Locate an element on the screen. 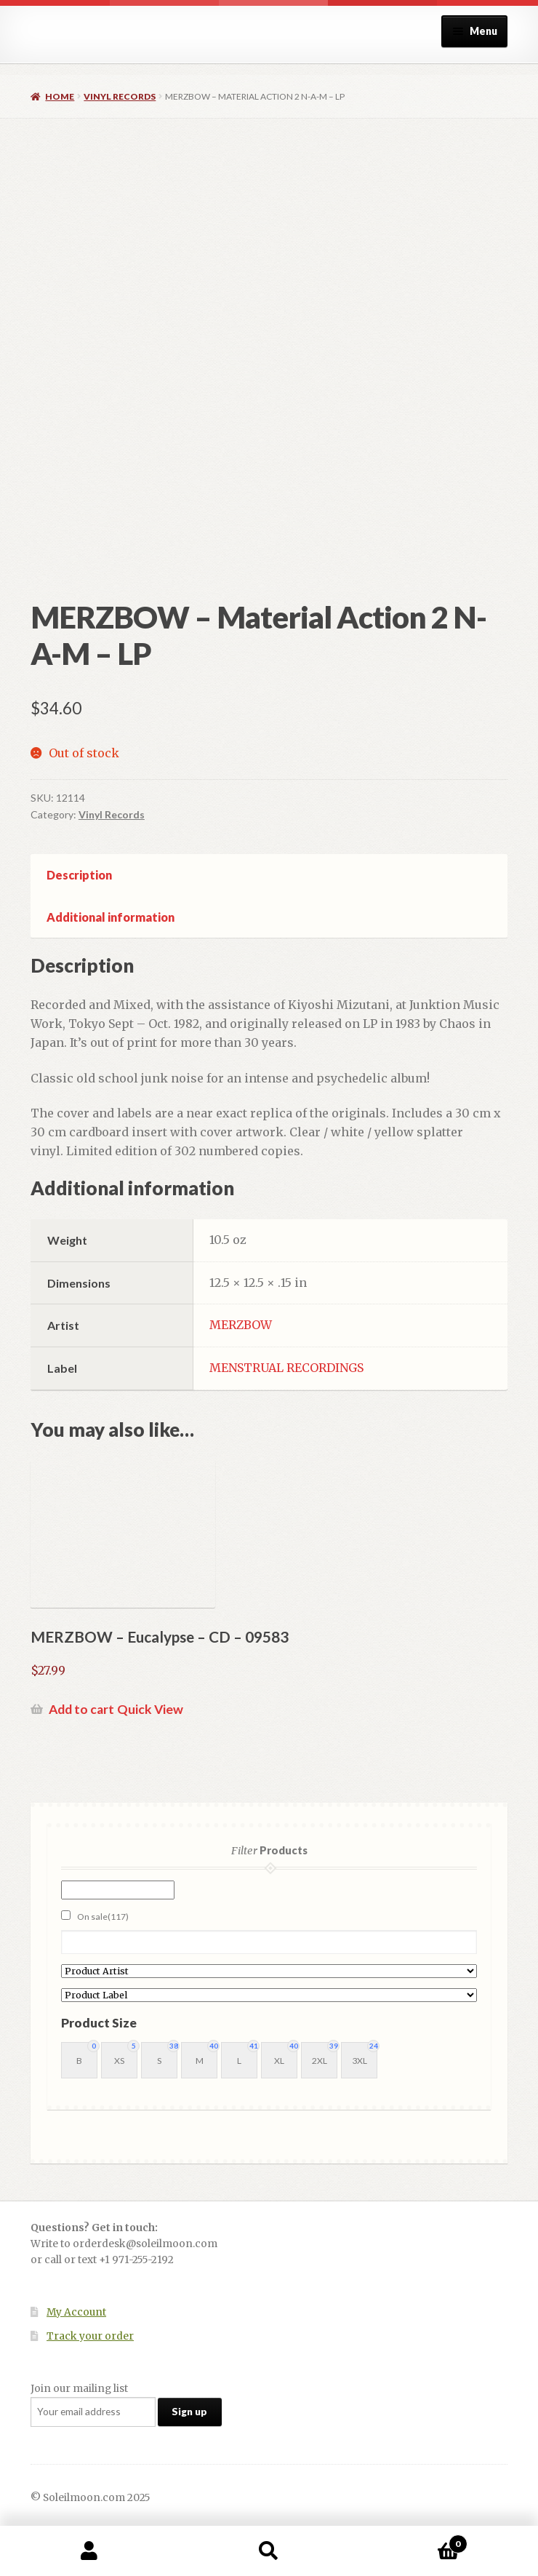 This screenshot has height=2576, width=538. Search is located at coordinates (269, 2551).